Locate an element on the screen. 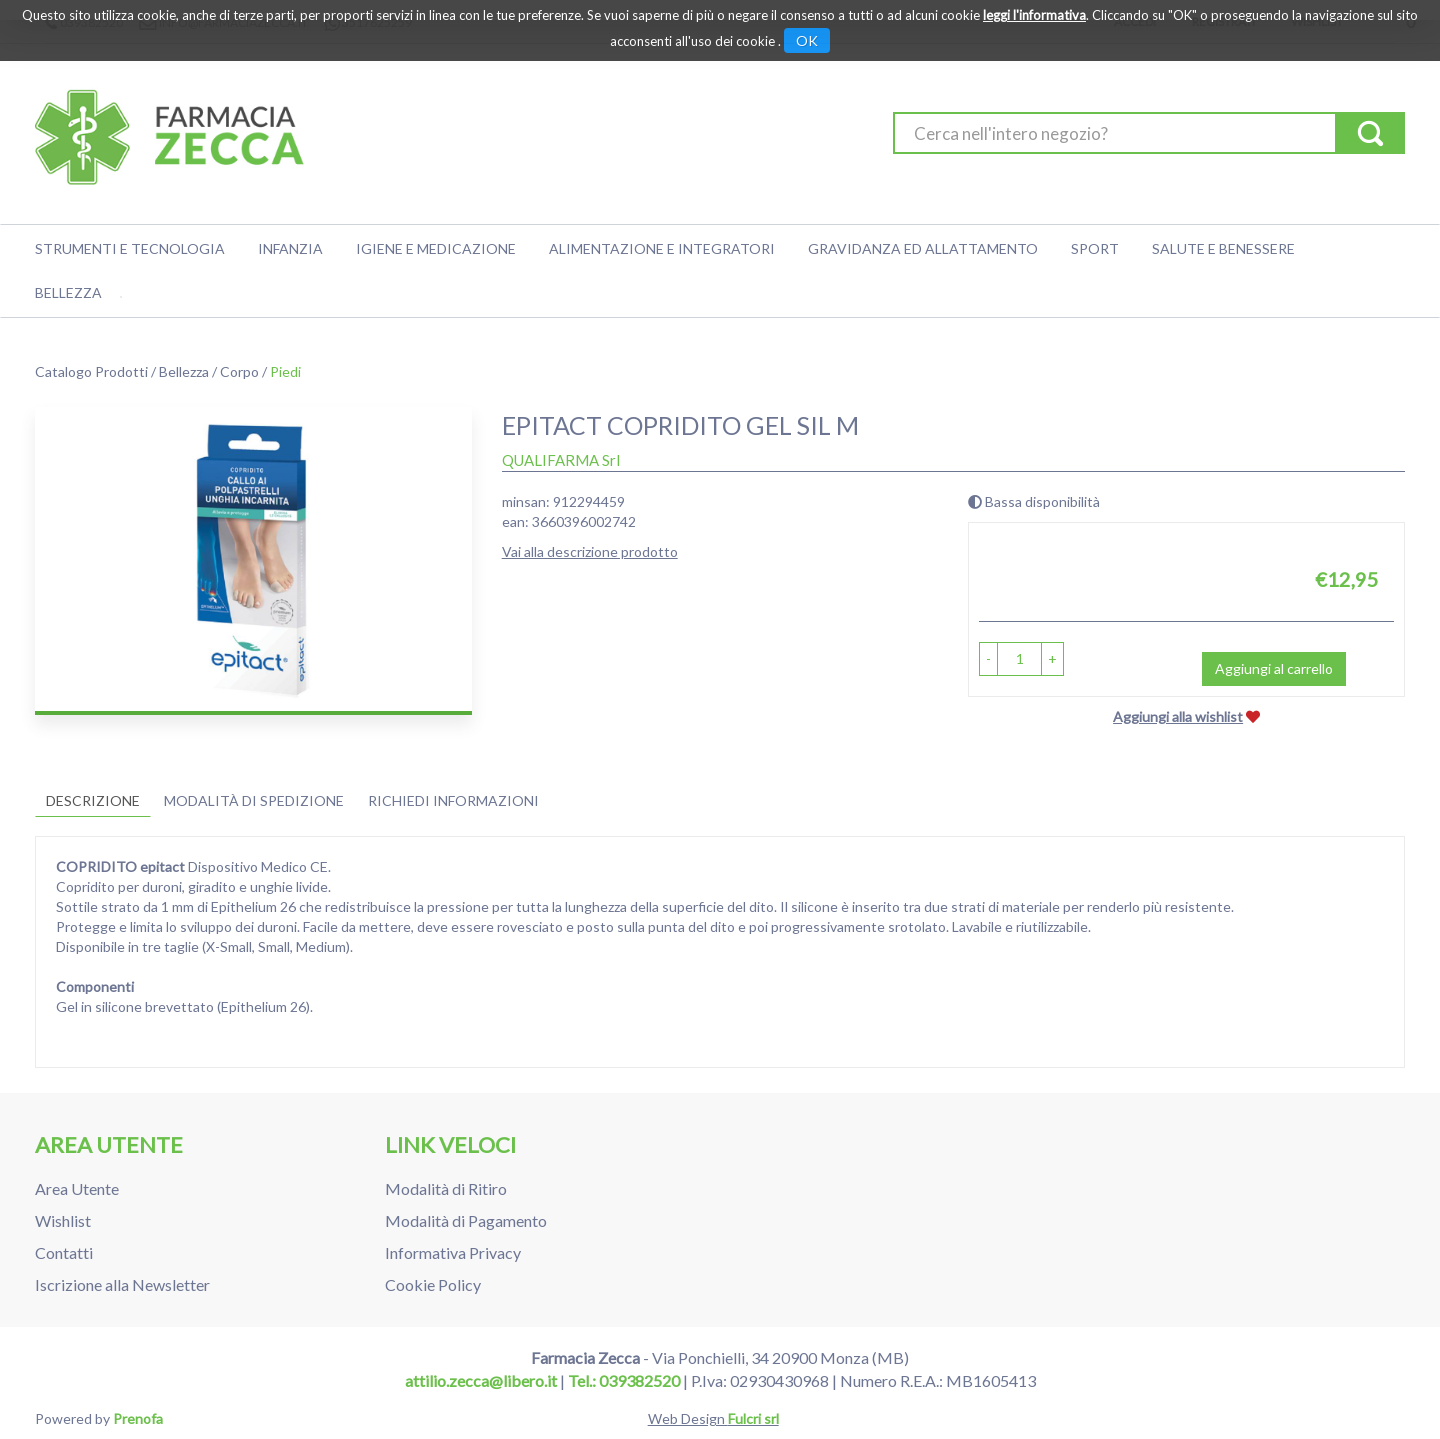 This screenshot has height=1439, width=1440. Fulcri srl is located at coordinates (753, 1418).